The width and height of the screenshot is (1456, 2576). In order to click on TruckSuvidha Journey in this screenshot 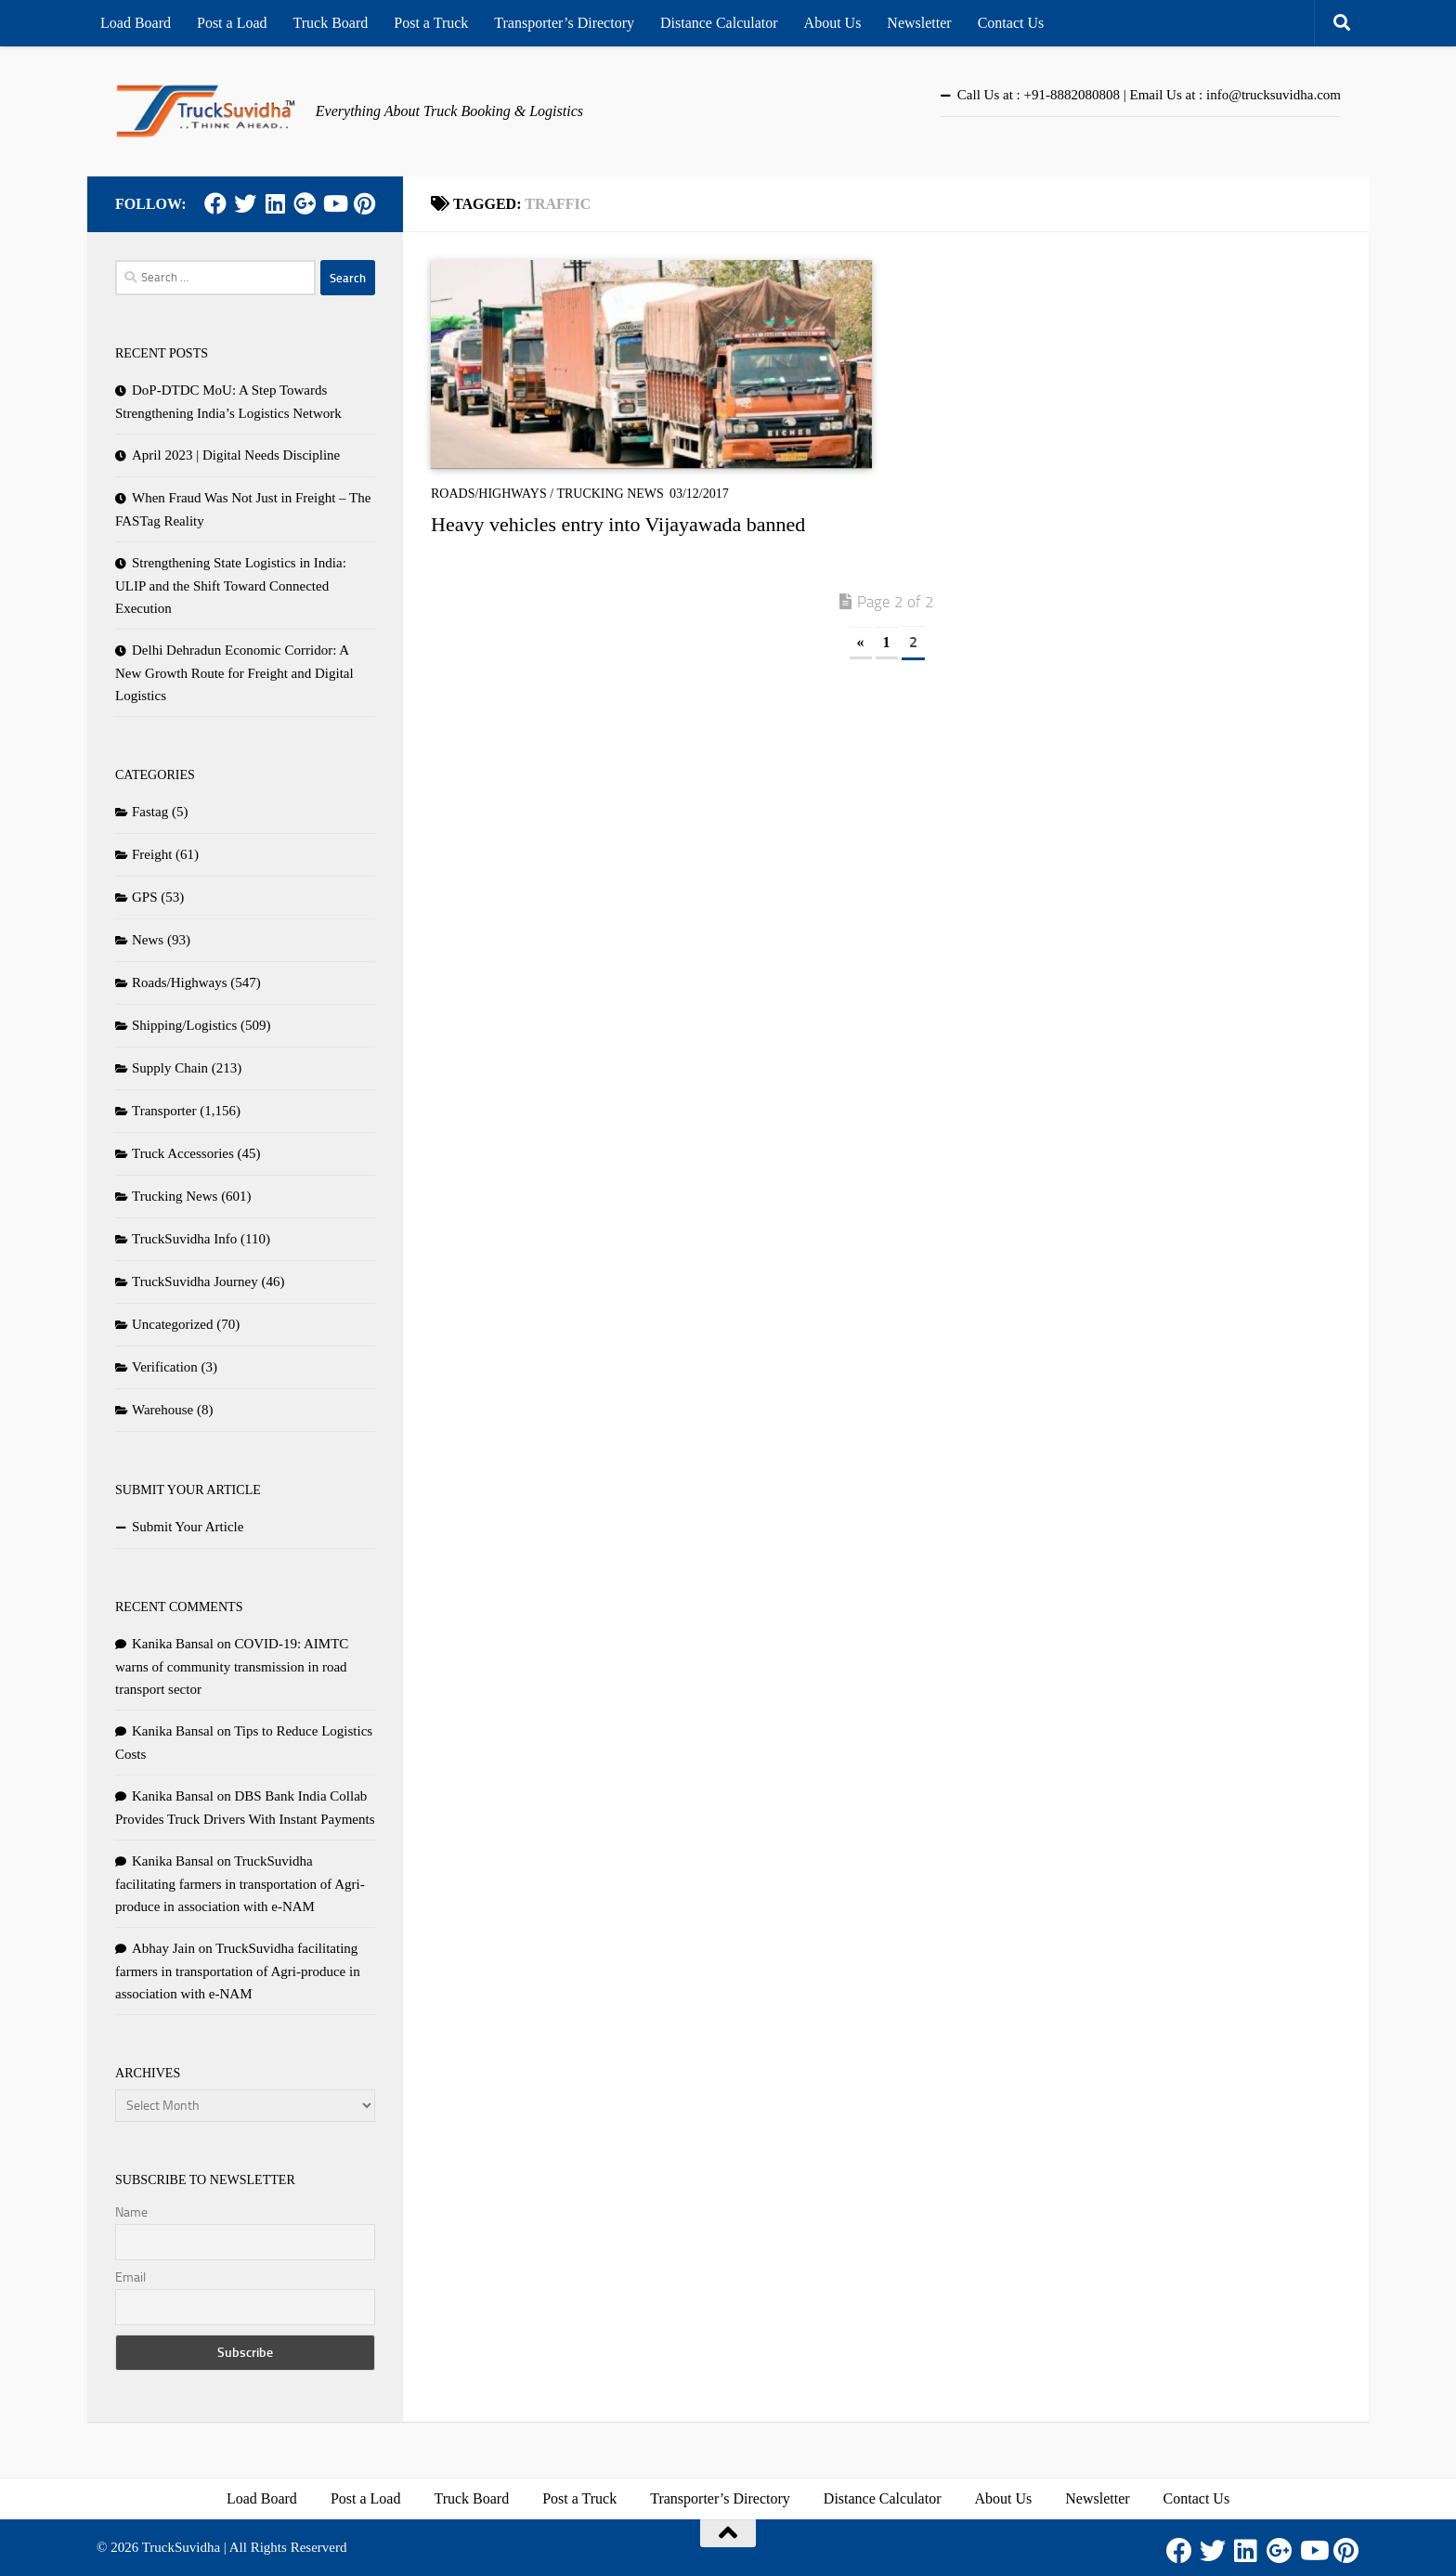, I will do `click(195, 1281)`.